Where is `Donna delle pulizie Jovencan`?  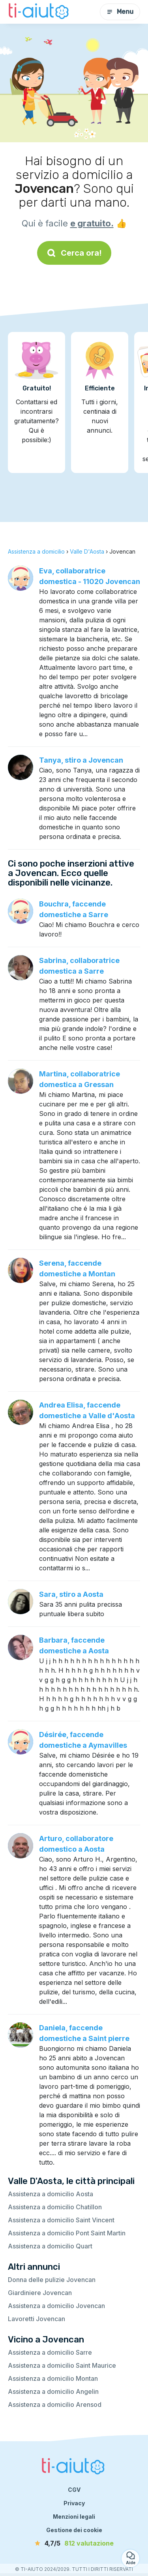 Donna delle pulizie Jovencan is located at coordinates (52, 2280).